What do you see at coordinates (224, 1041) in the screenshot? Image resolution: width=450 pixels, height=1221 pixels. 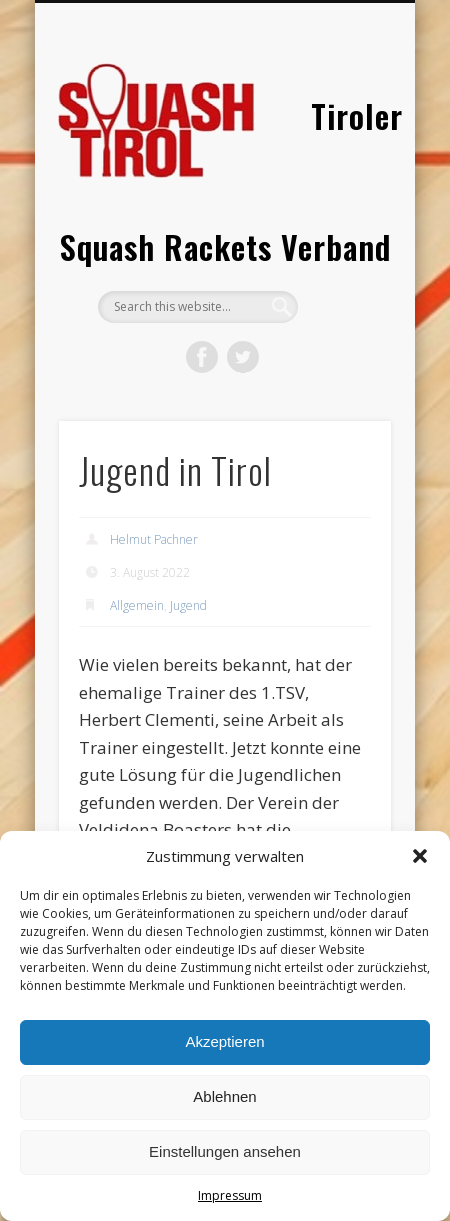 I see `Akzeptieren` at bounding box center [224, 1041].